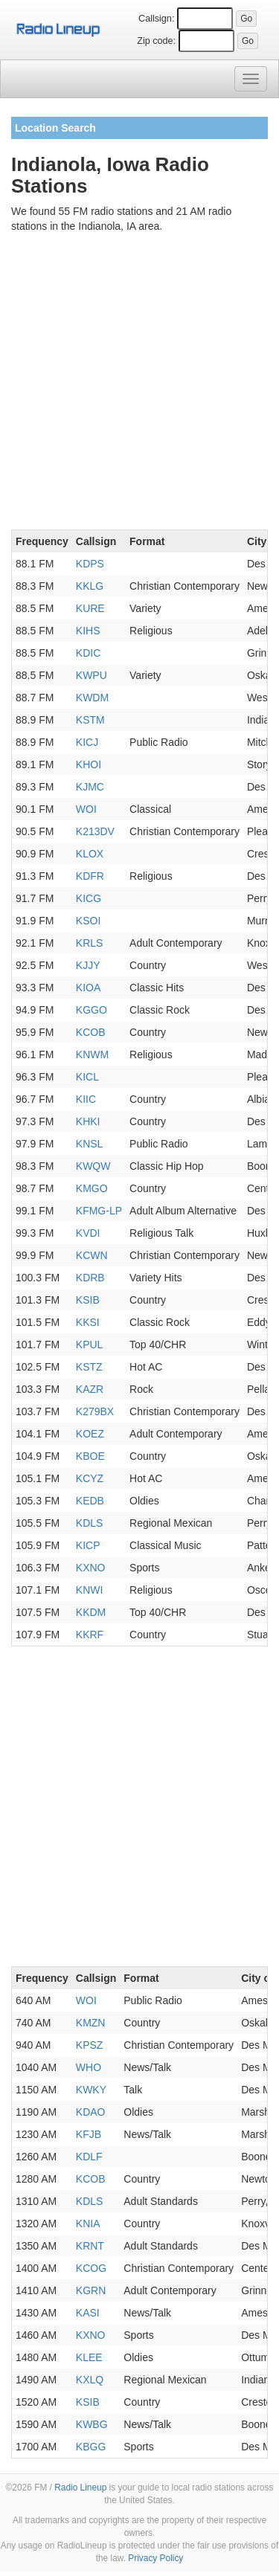  What do you see at coordinates (92, 1054) in the screenshot?
I see `KNWM` at bounding box center [92, 1054].